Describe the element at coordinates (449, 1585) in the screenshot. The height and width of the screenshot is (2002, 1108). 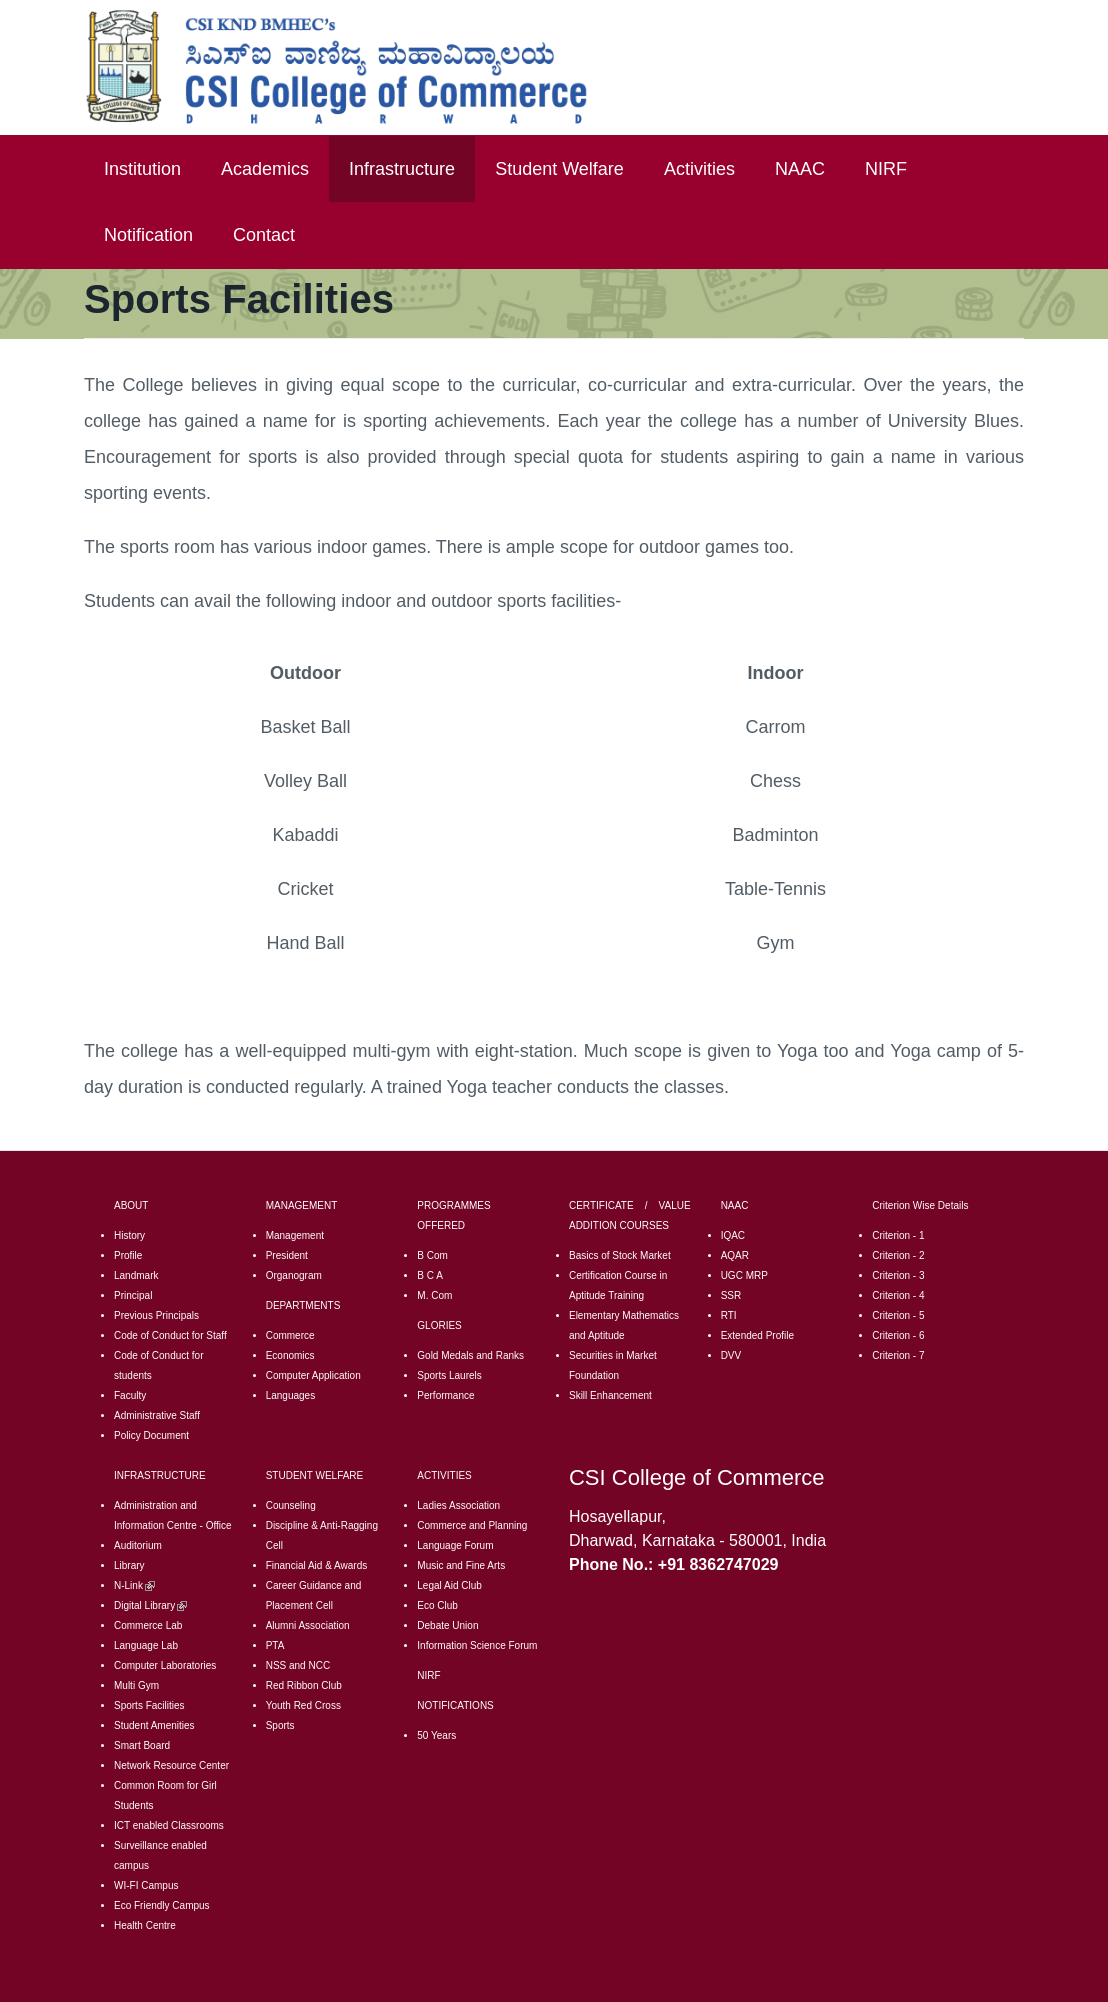
I see `Legal Aid Club` at that location.